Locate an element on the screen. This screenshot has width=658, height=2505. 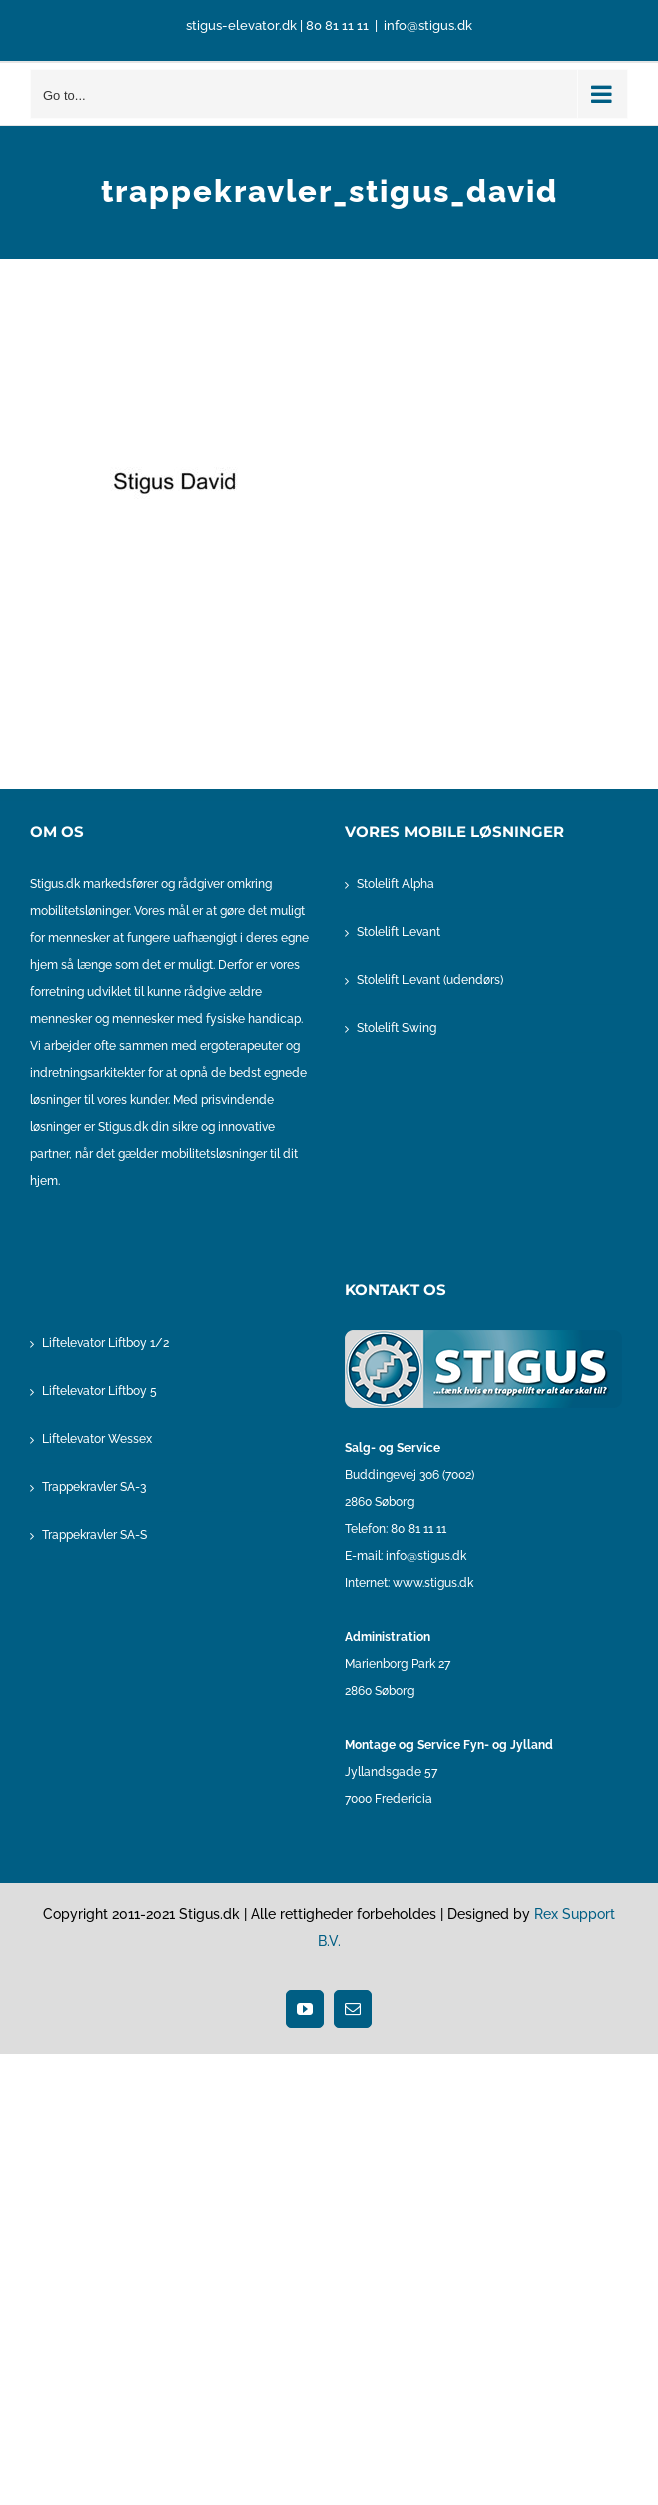
Stolelift Swing is located at coordinates (396, 1028).